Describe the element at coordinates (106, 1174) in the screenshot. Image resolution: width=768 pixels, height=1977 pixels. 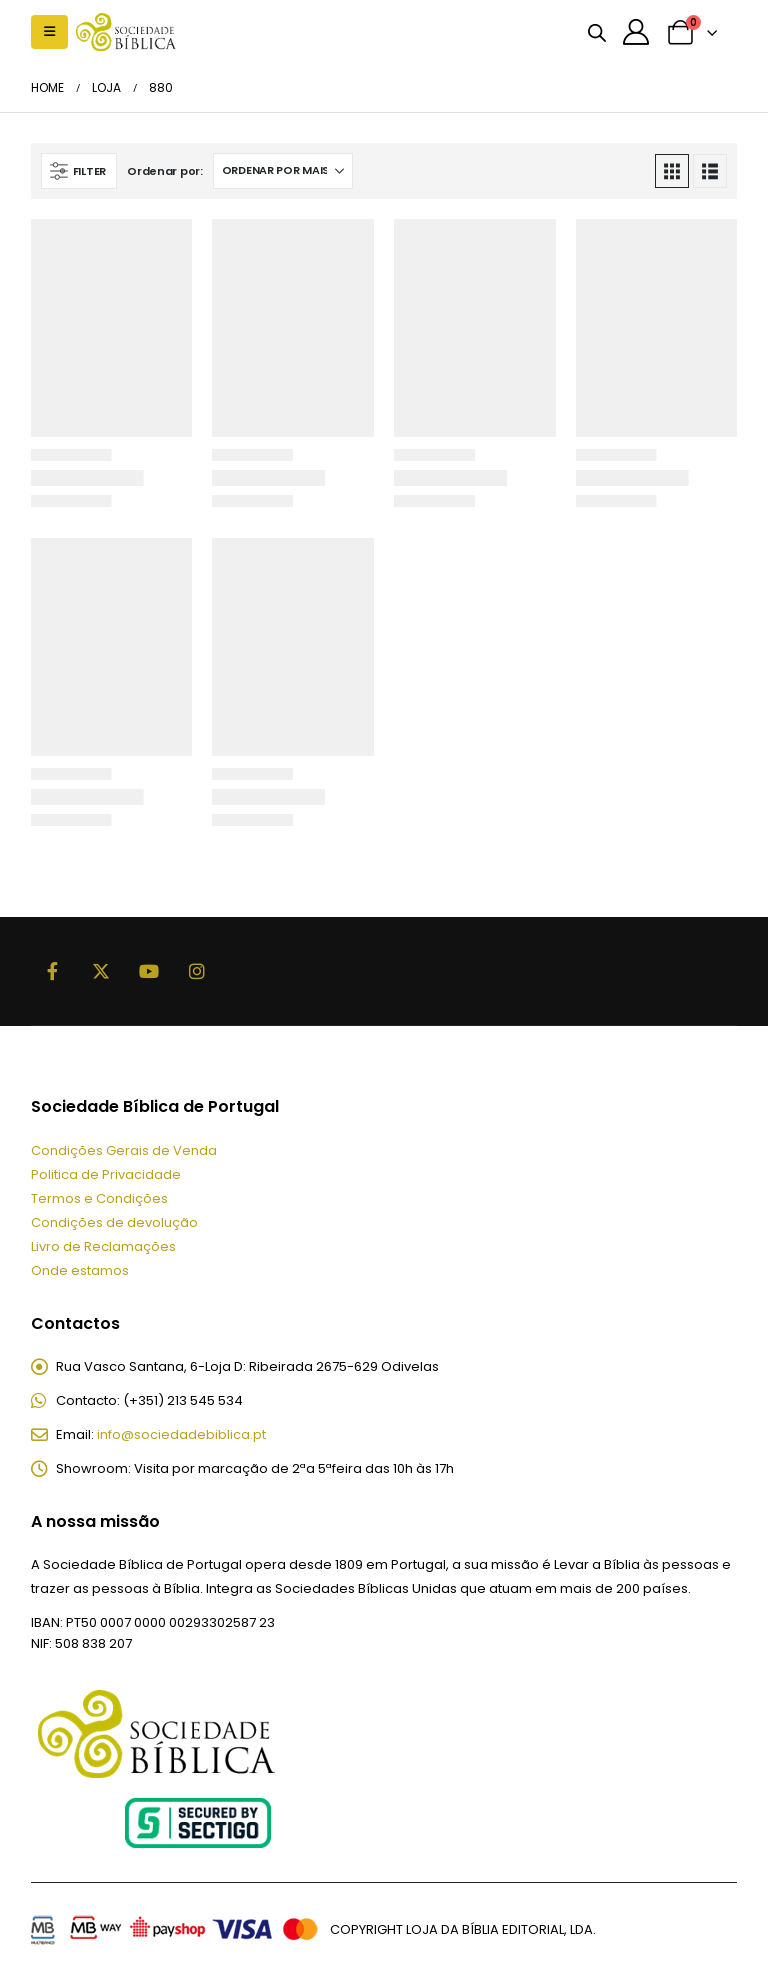
I see `Politica de Privacidade` at that location.